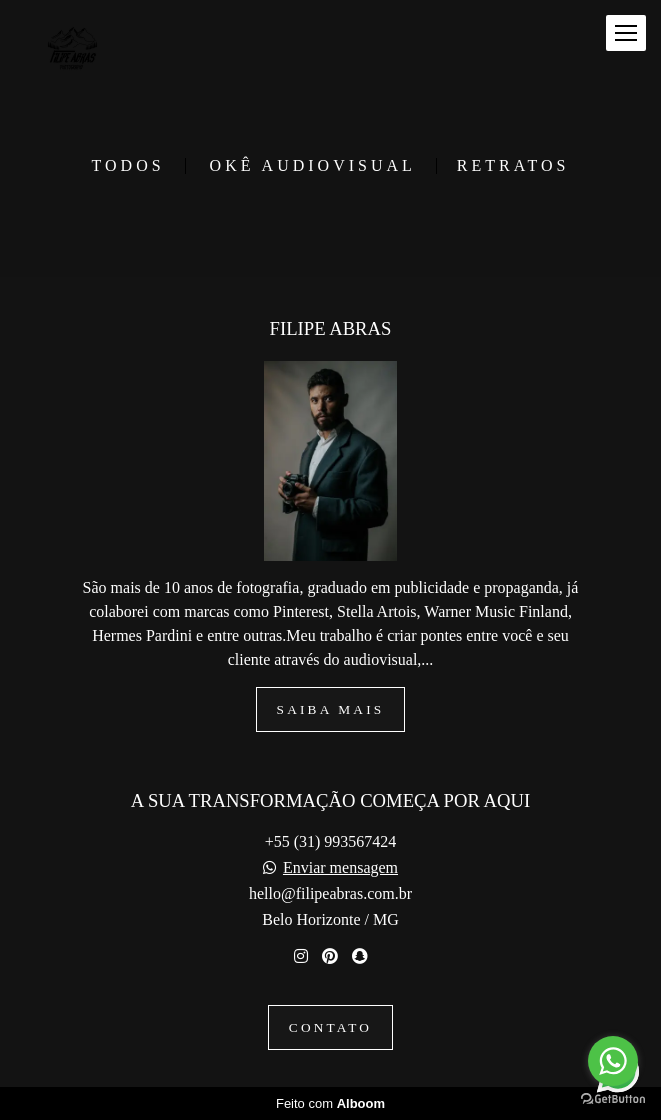 This screenshot has height=1120, width=661. I want to click on Todos, so click(128, 166).